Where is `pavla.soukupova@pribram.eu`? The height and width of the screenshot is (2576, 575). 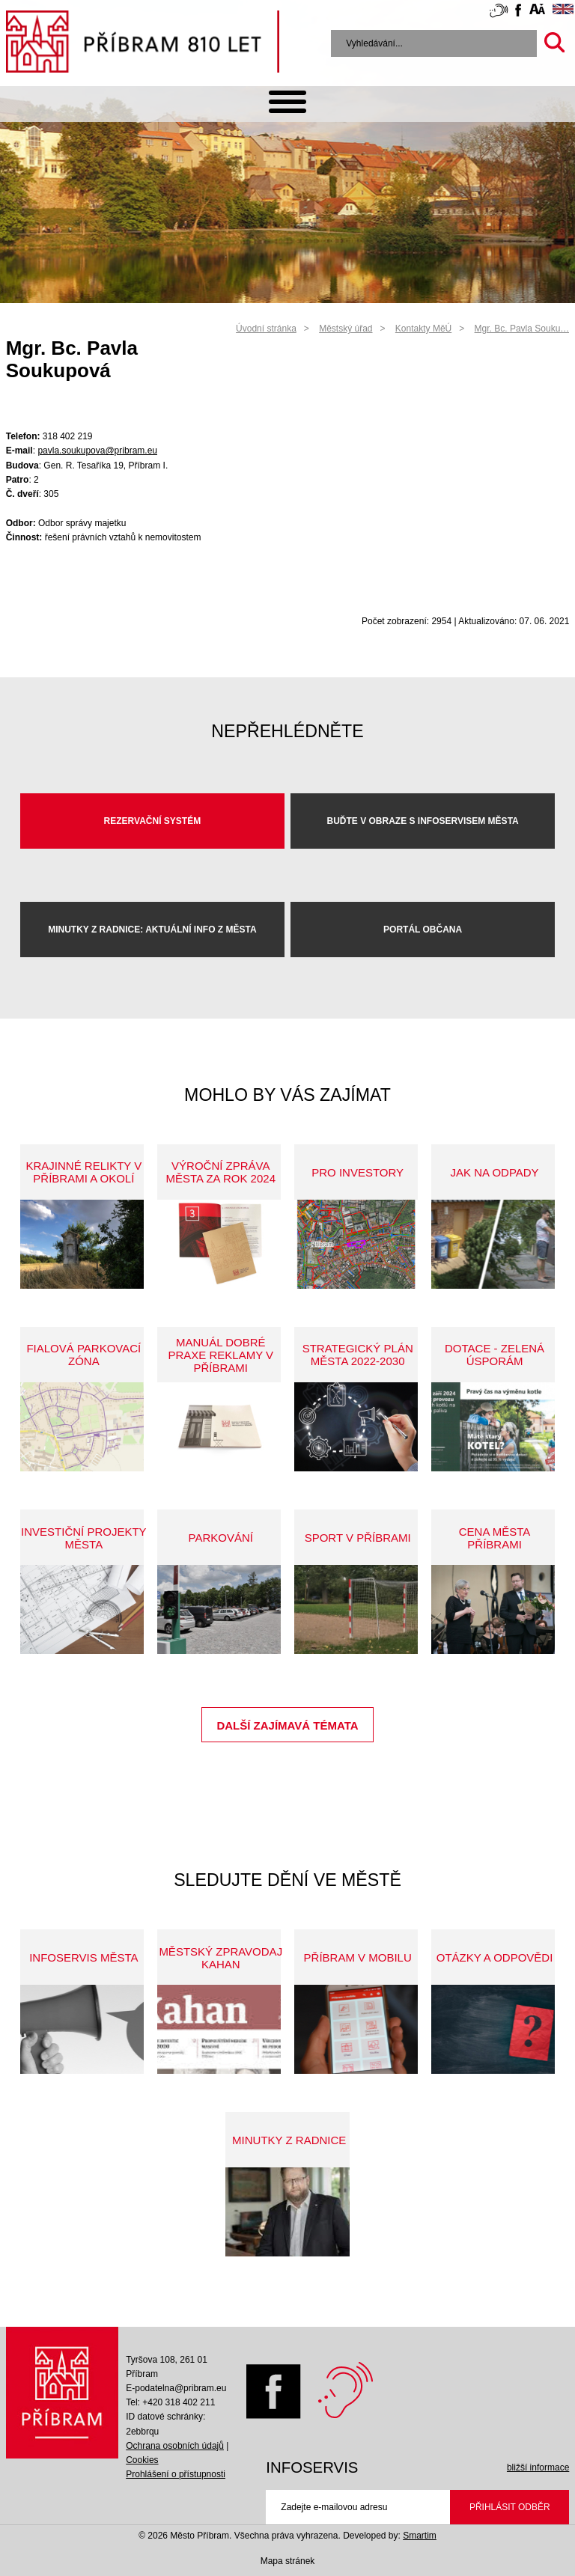
pavla.soukupova@pribram.eu is located at coordinates (97, 450).